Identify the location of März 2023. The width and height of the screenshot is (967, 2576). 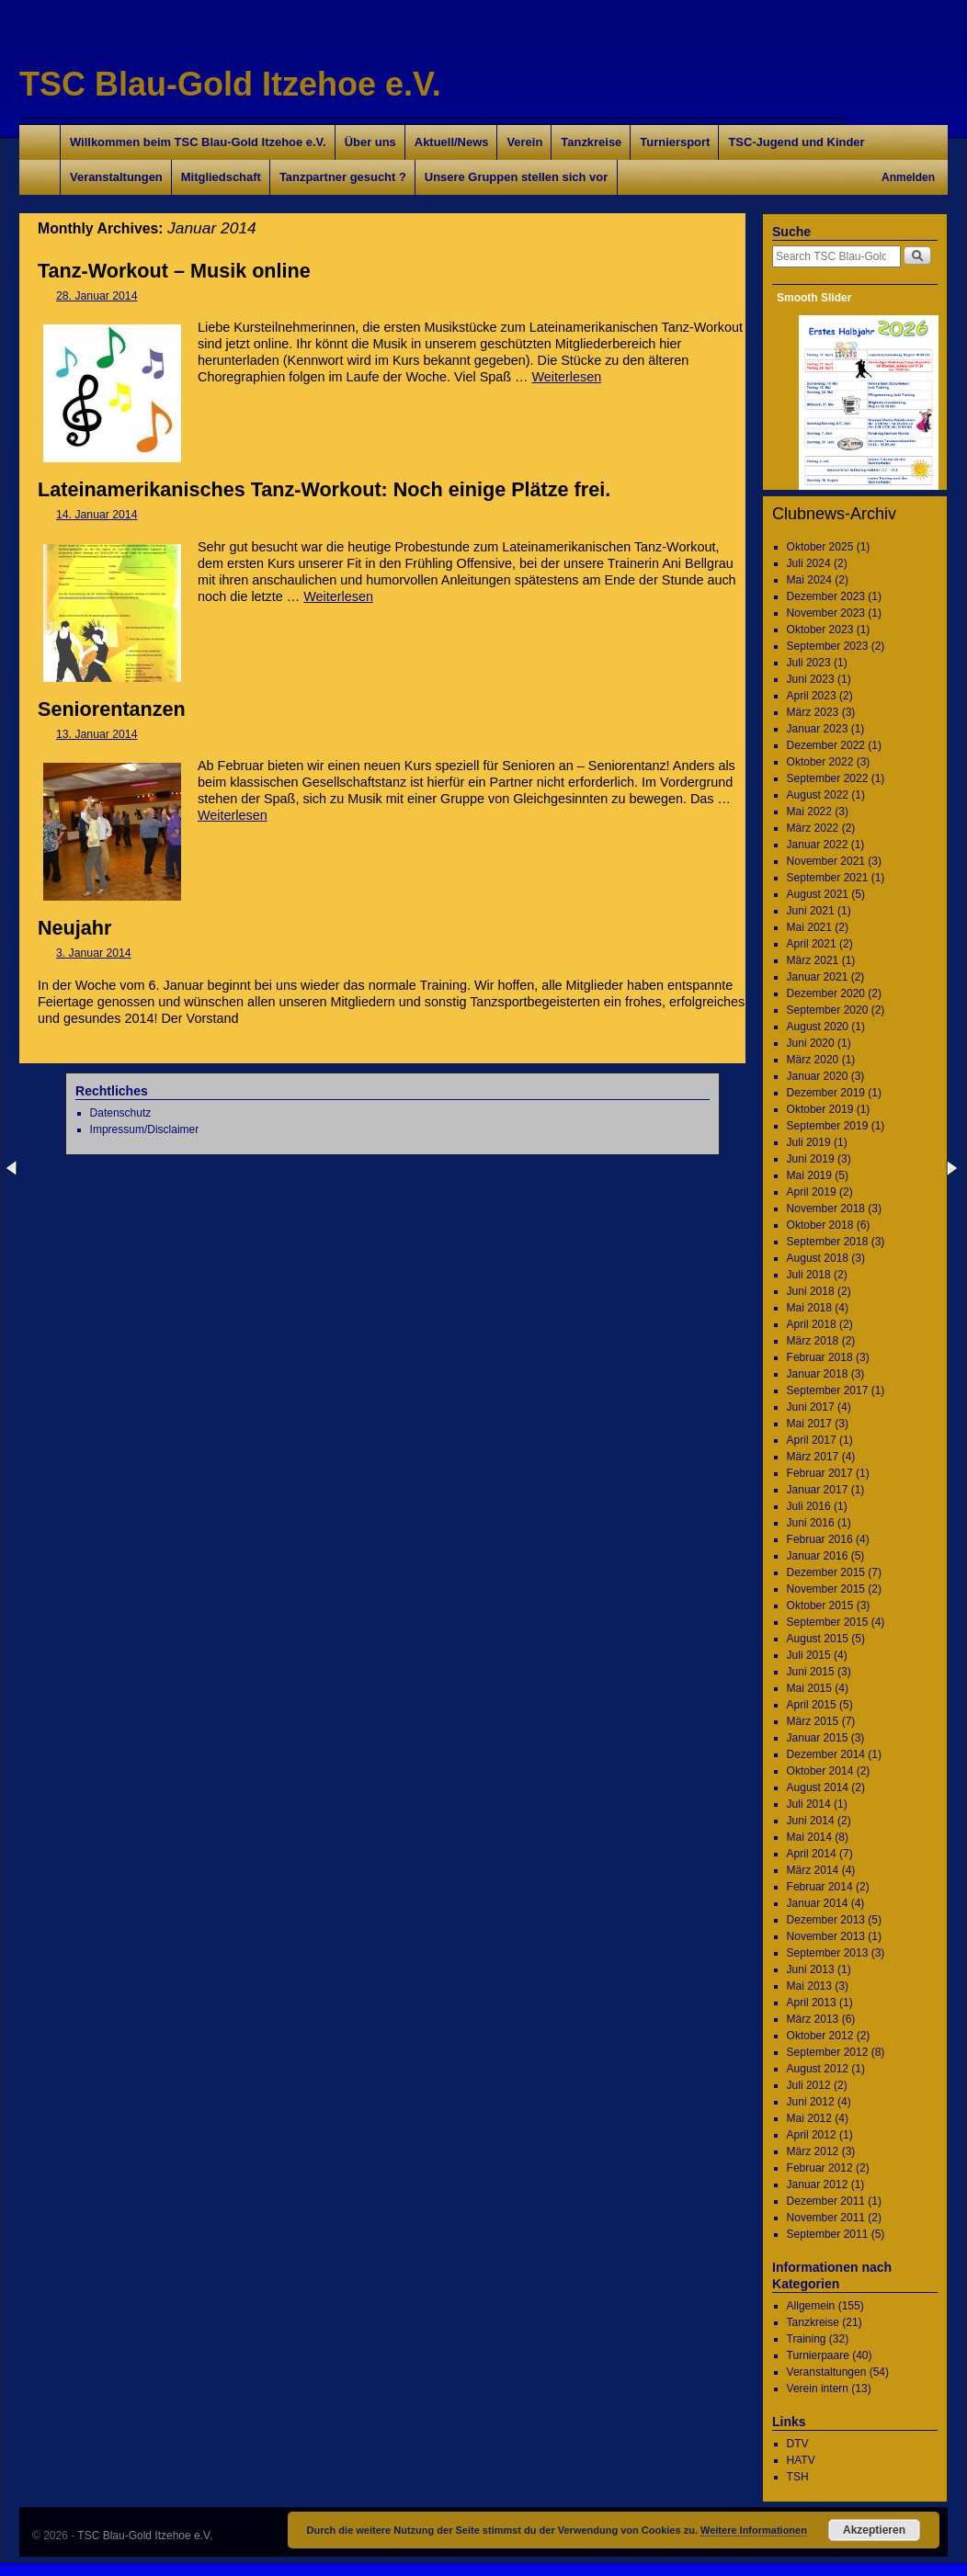
(813, 712).